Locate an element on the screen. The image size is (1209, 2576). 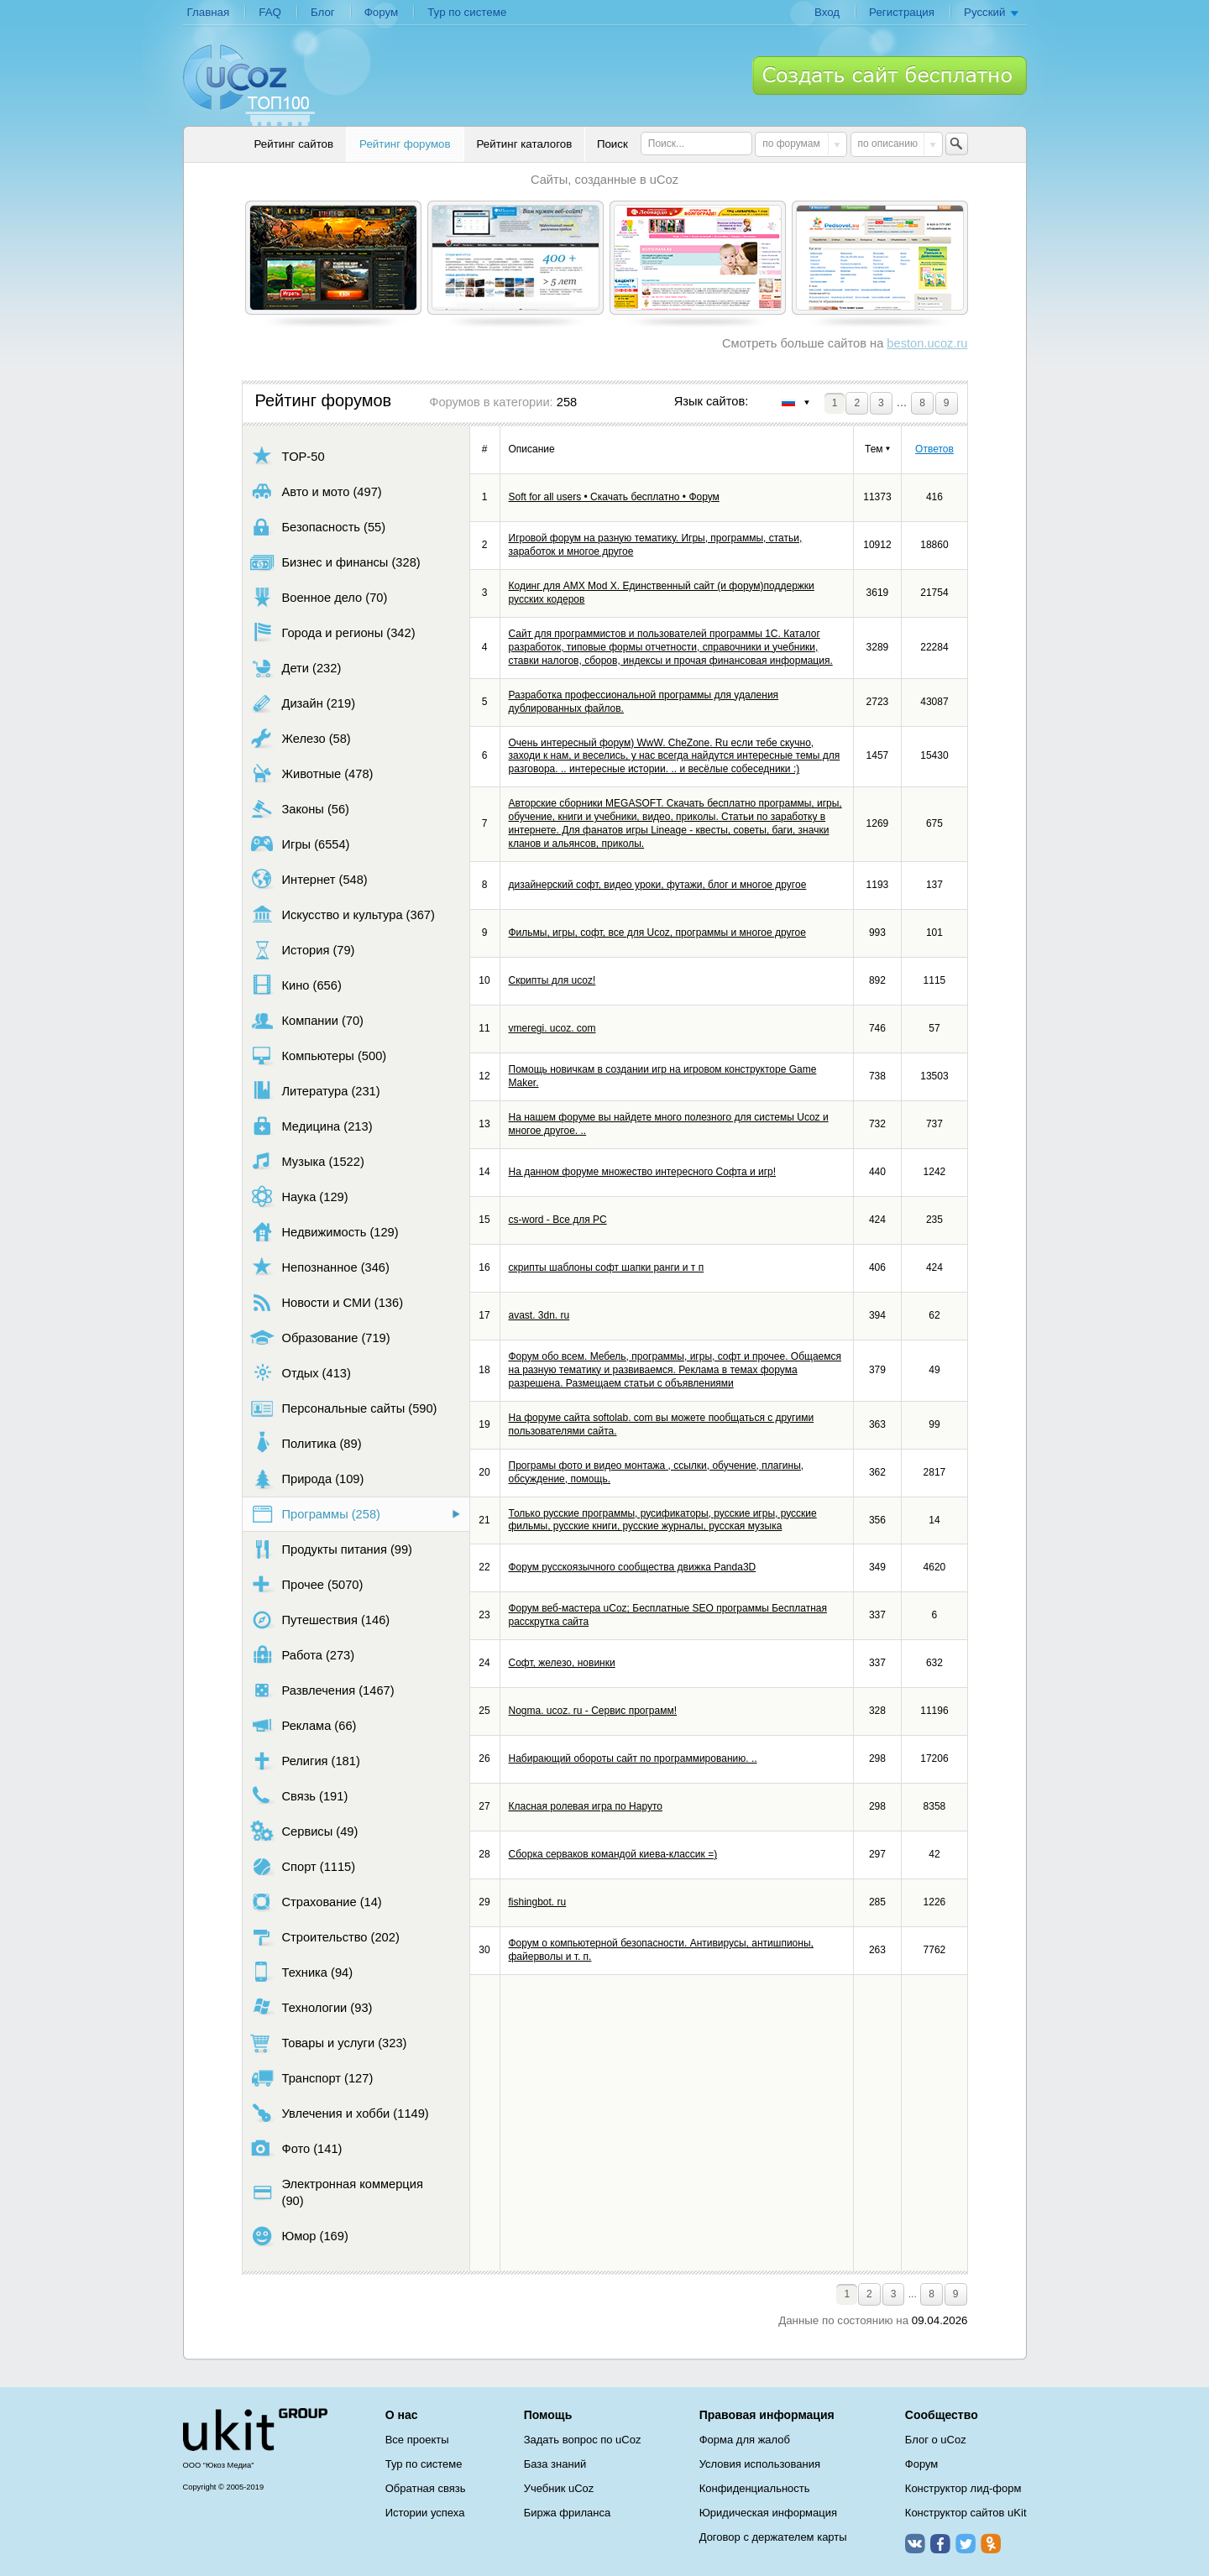
Интернет (548) is located at coordinates (309, 879).